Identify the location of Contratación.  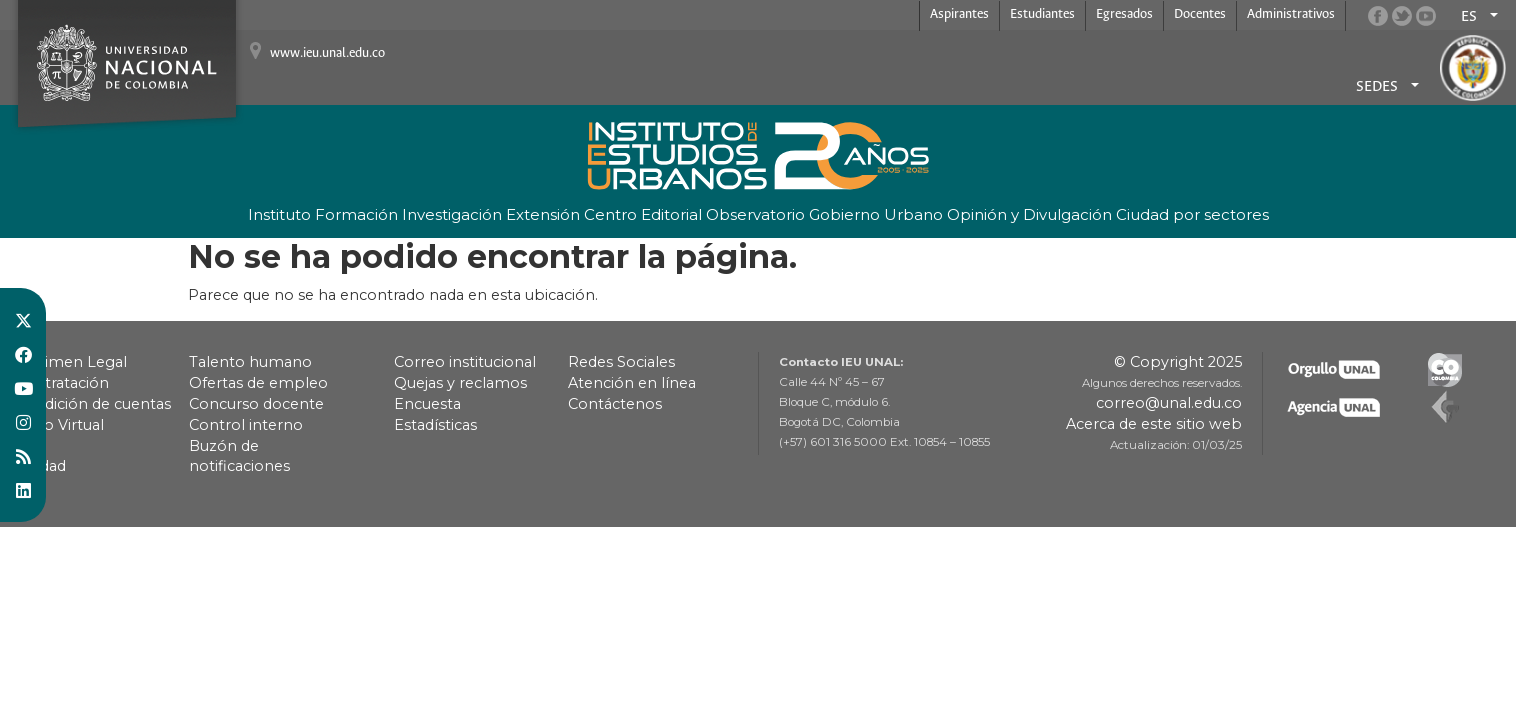
(62, 383).